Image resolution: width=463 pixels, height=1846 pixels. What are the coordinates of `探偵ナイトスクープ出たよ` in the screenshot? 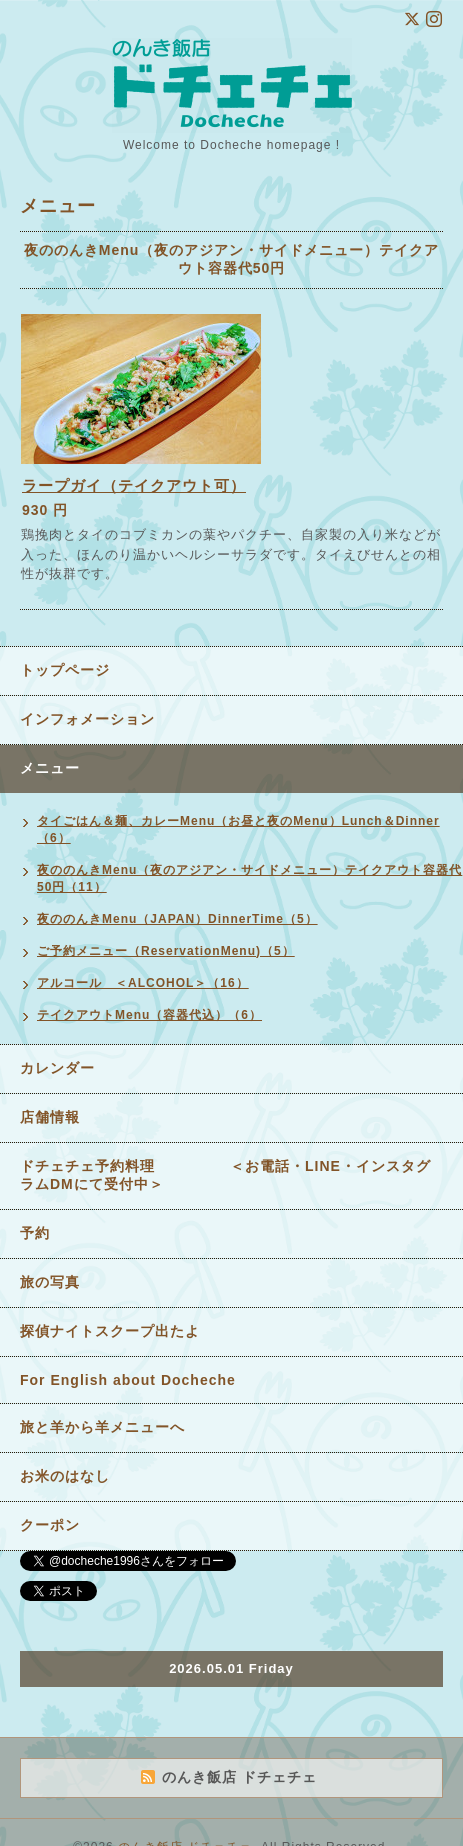 It's located at (110, 1331).